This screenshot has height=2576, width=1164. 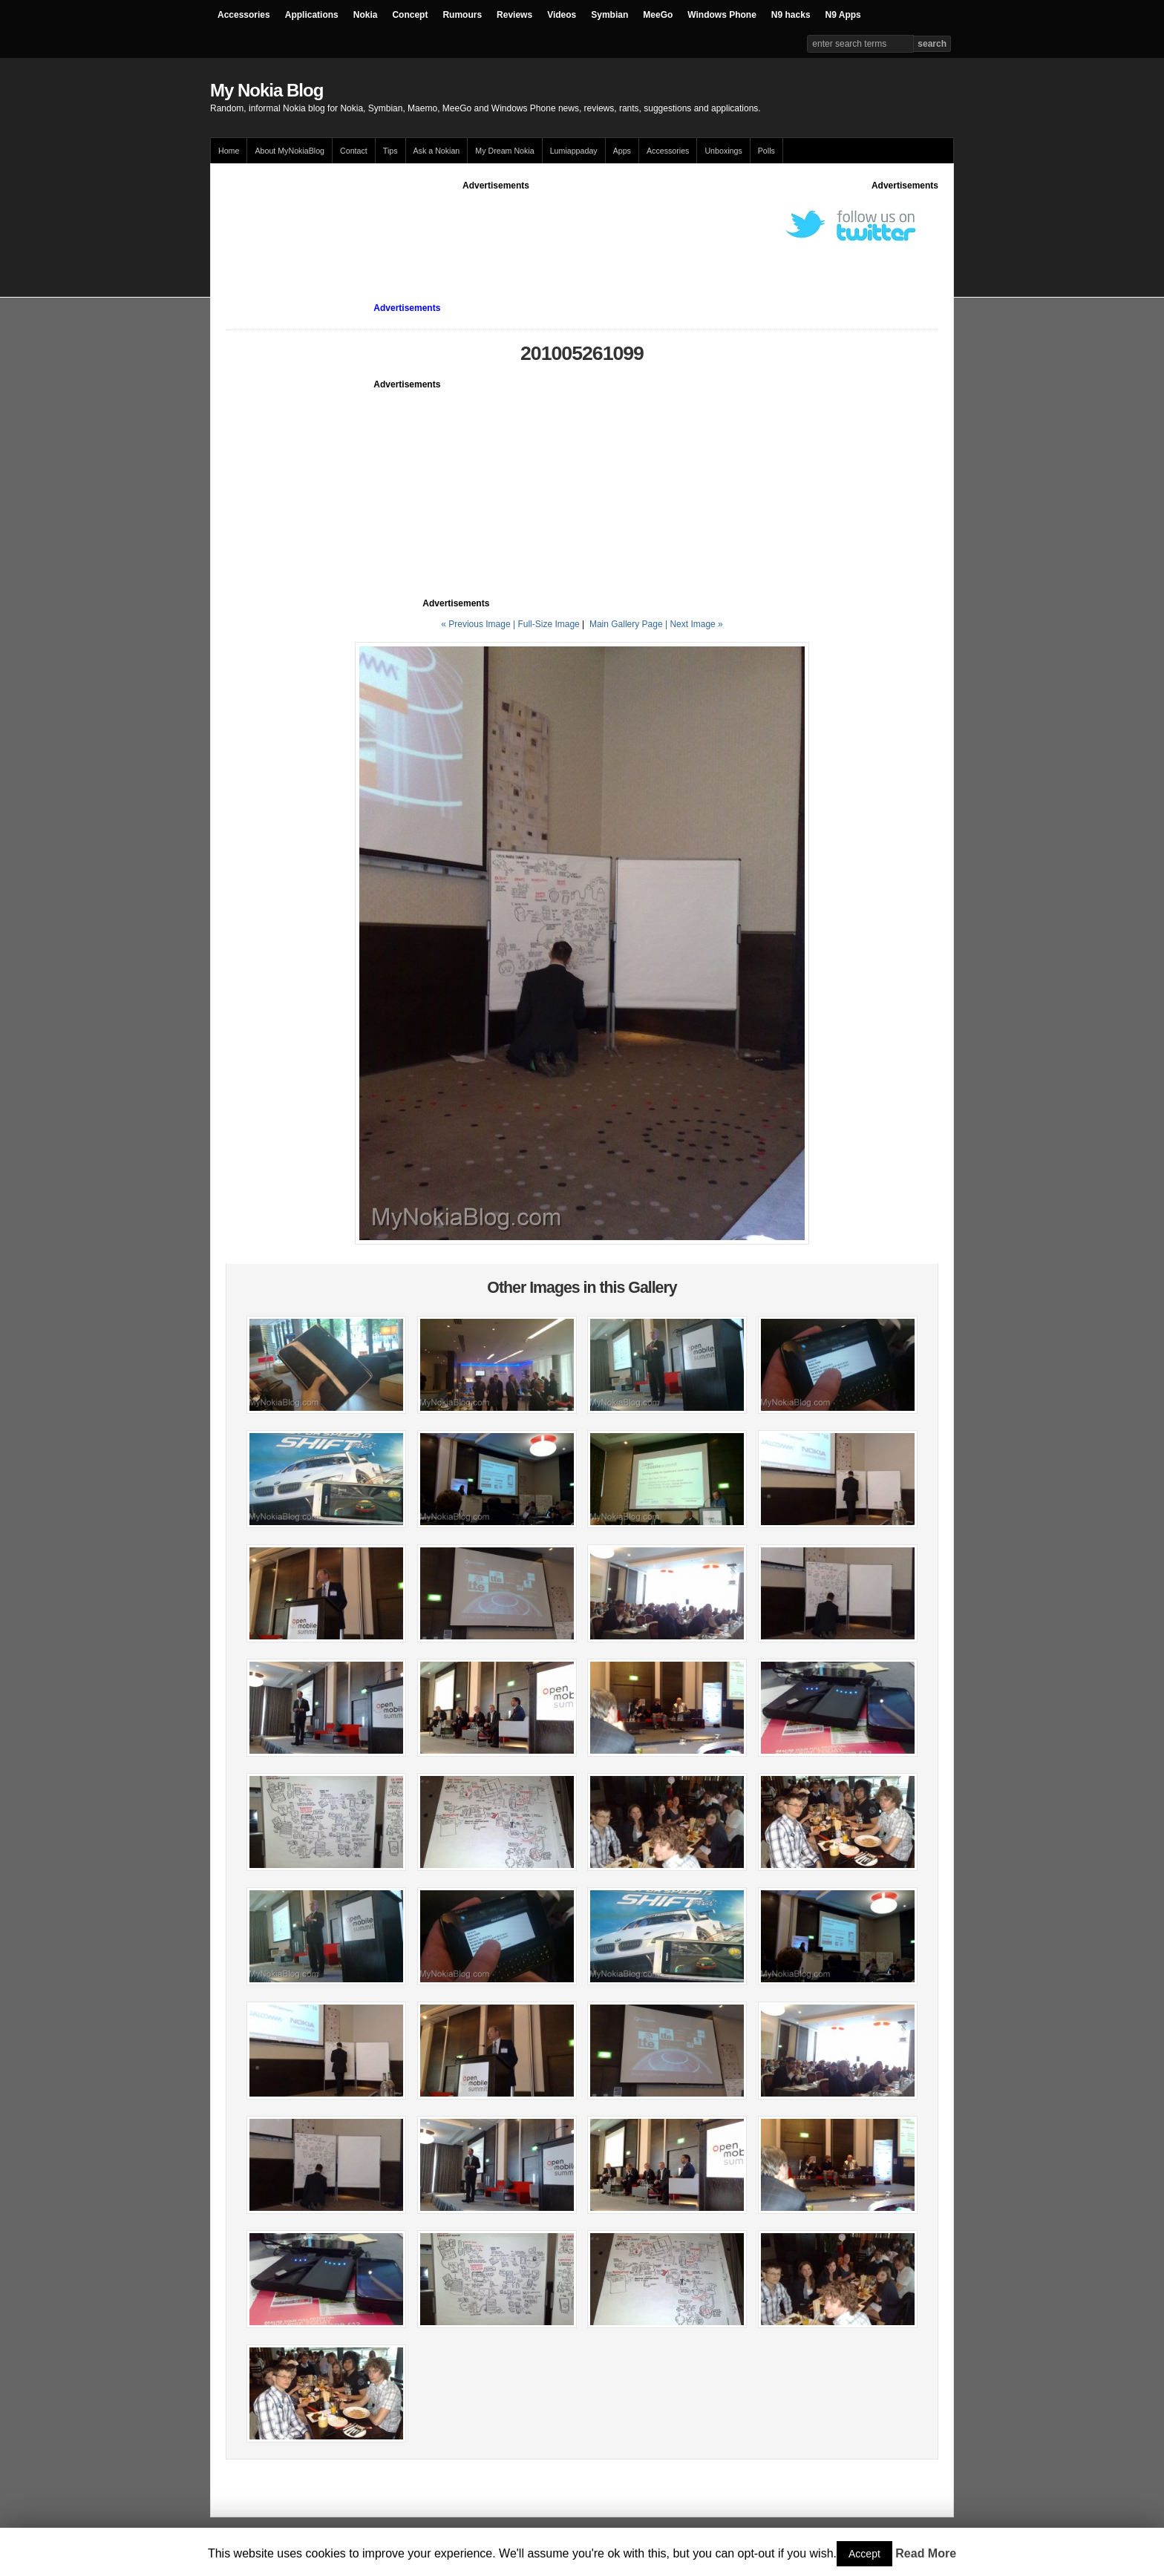 I want to click on Symbian, so click(x=609, y=15).